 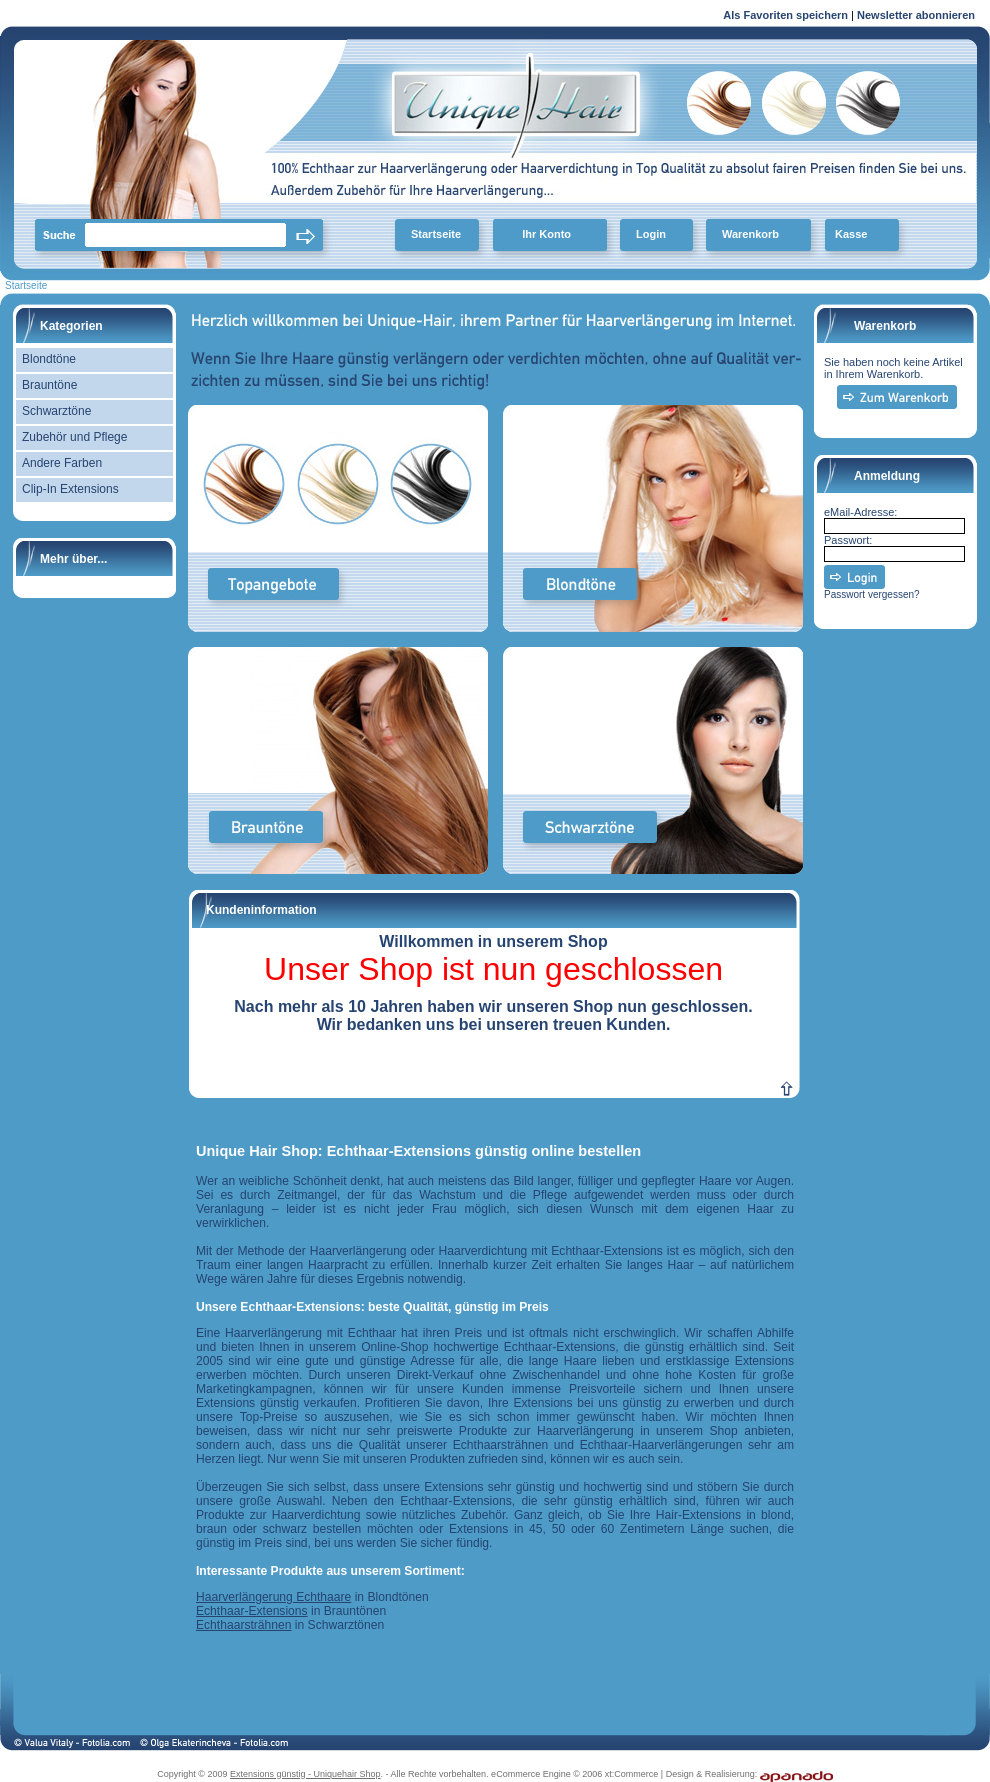 I want to click on Schwarztöne, so click(x=56, y=411).